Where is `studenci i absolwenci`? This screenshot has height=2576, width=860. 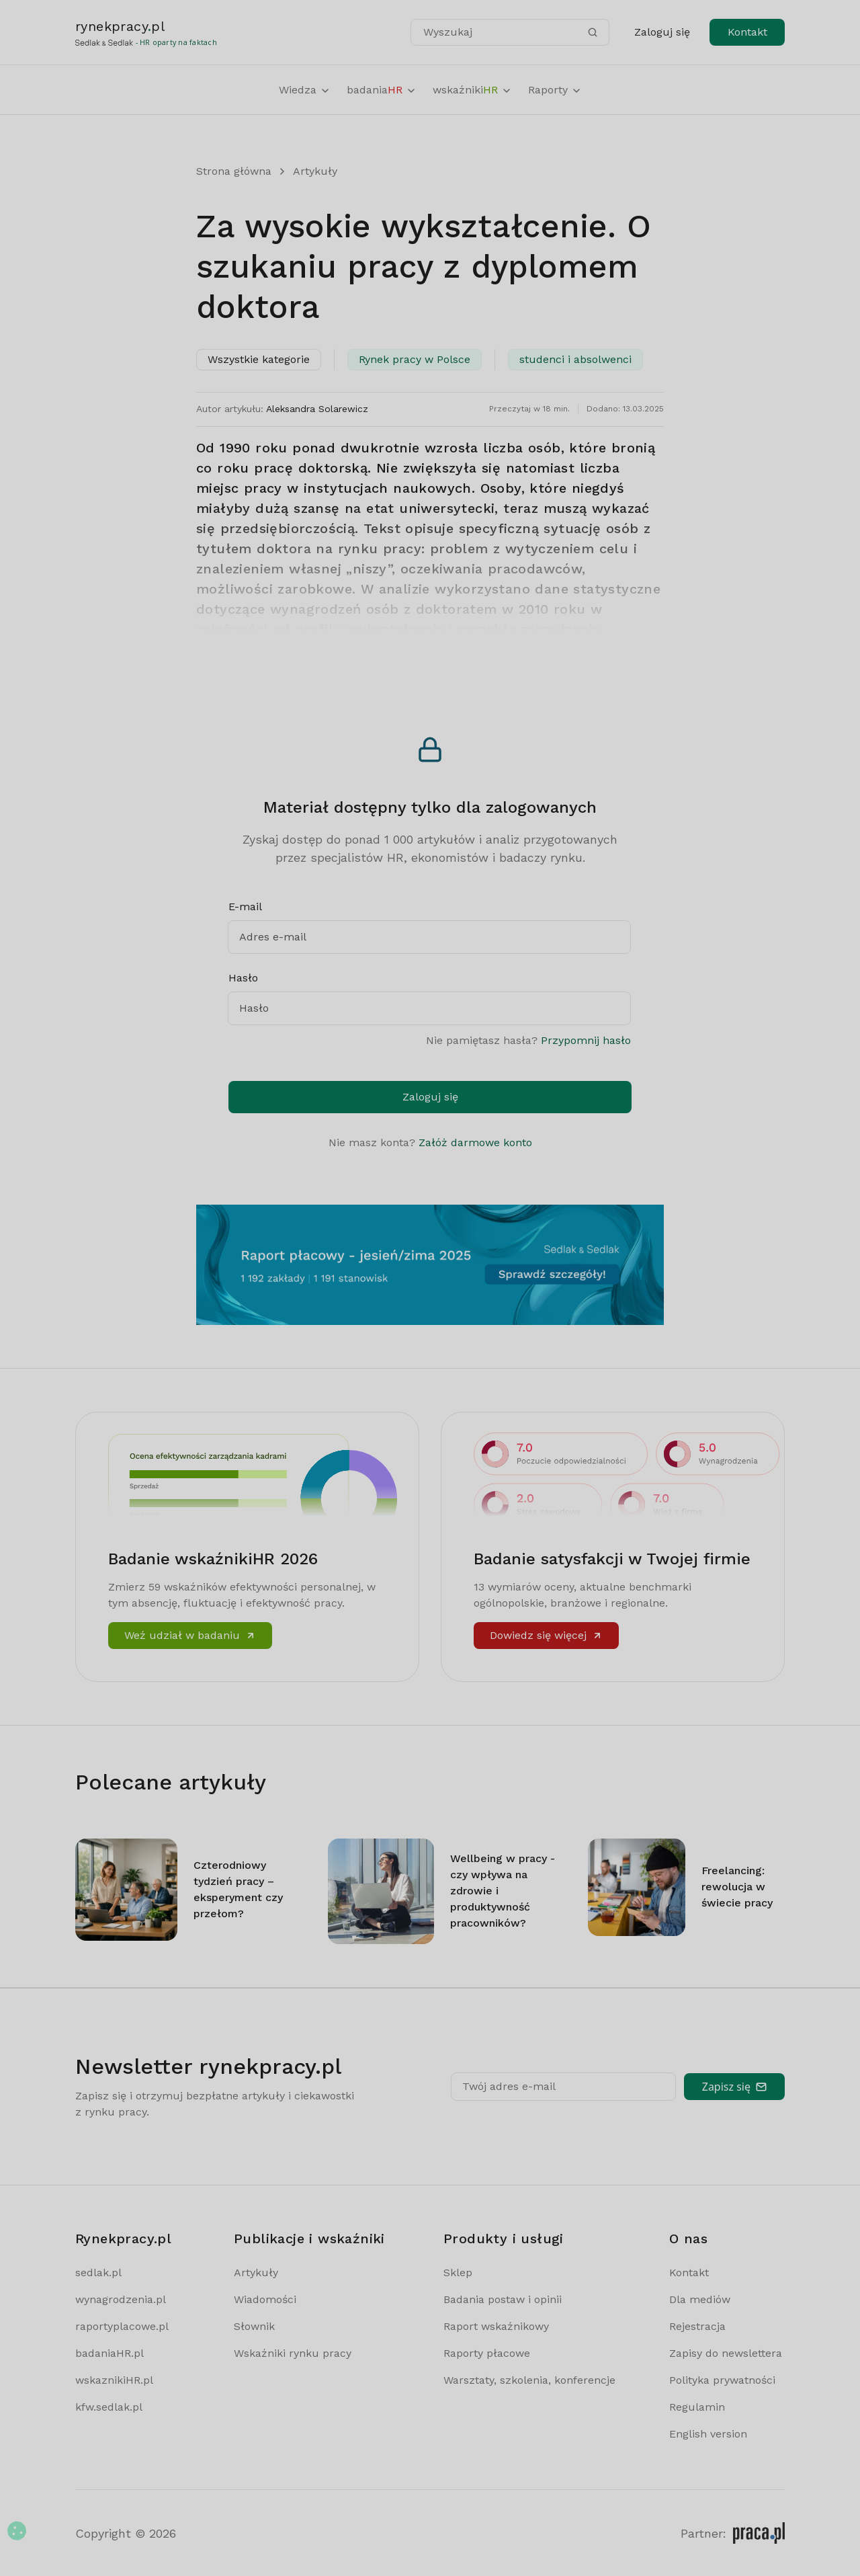 studenci i absolwenci is located at coordinates (575, 359).